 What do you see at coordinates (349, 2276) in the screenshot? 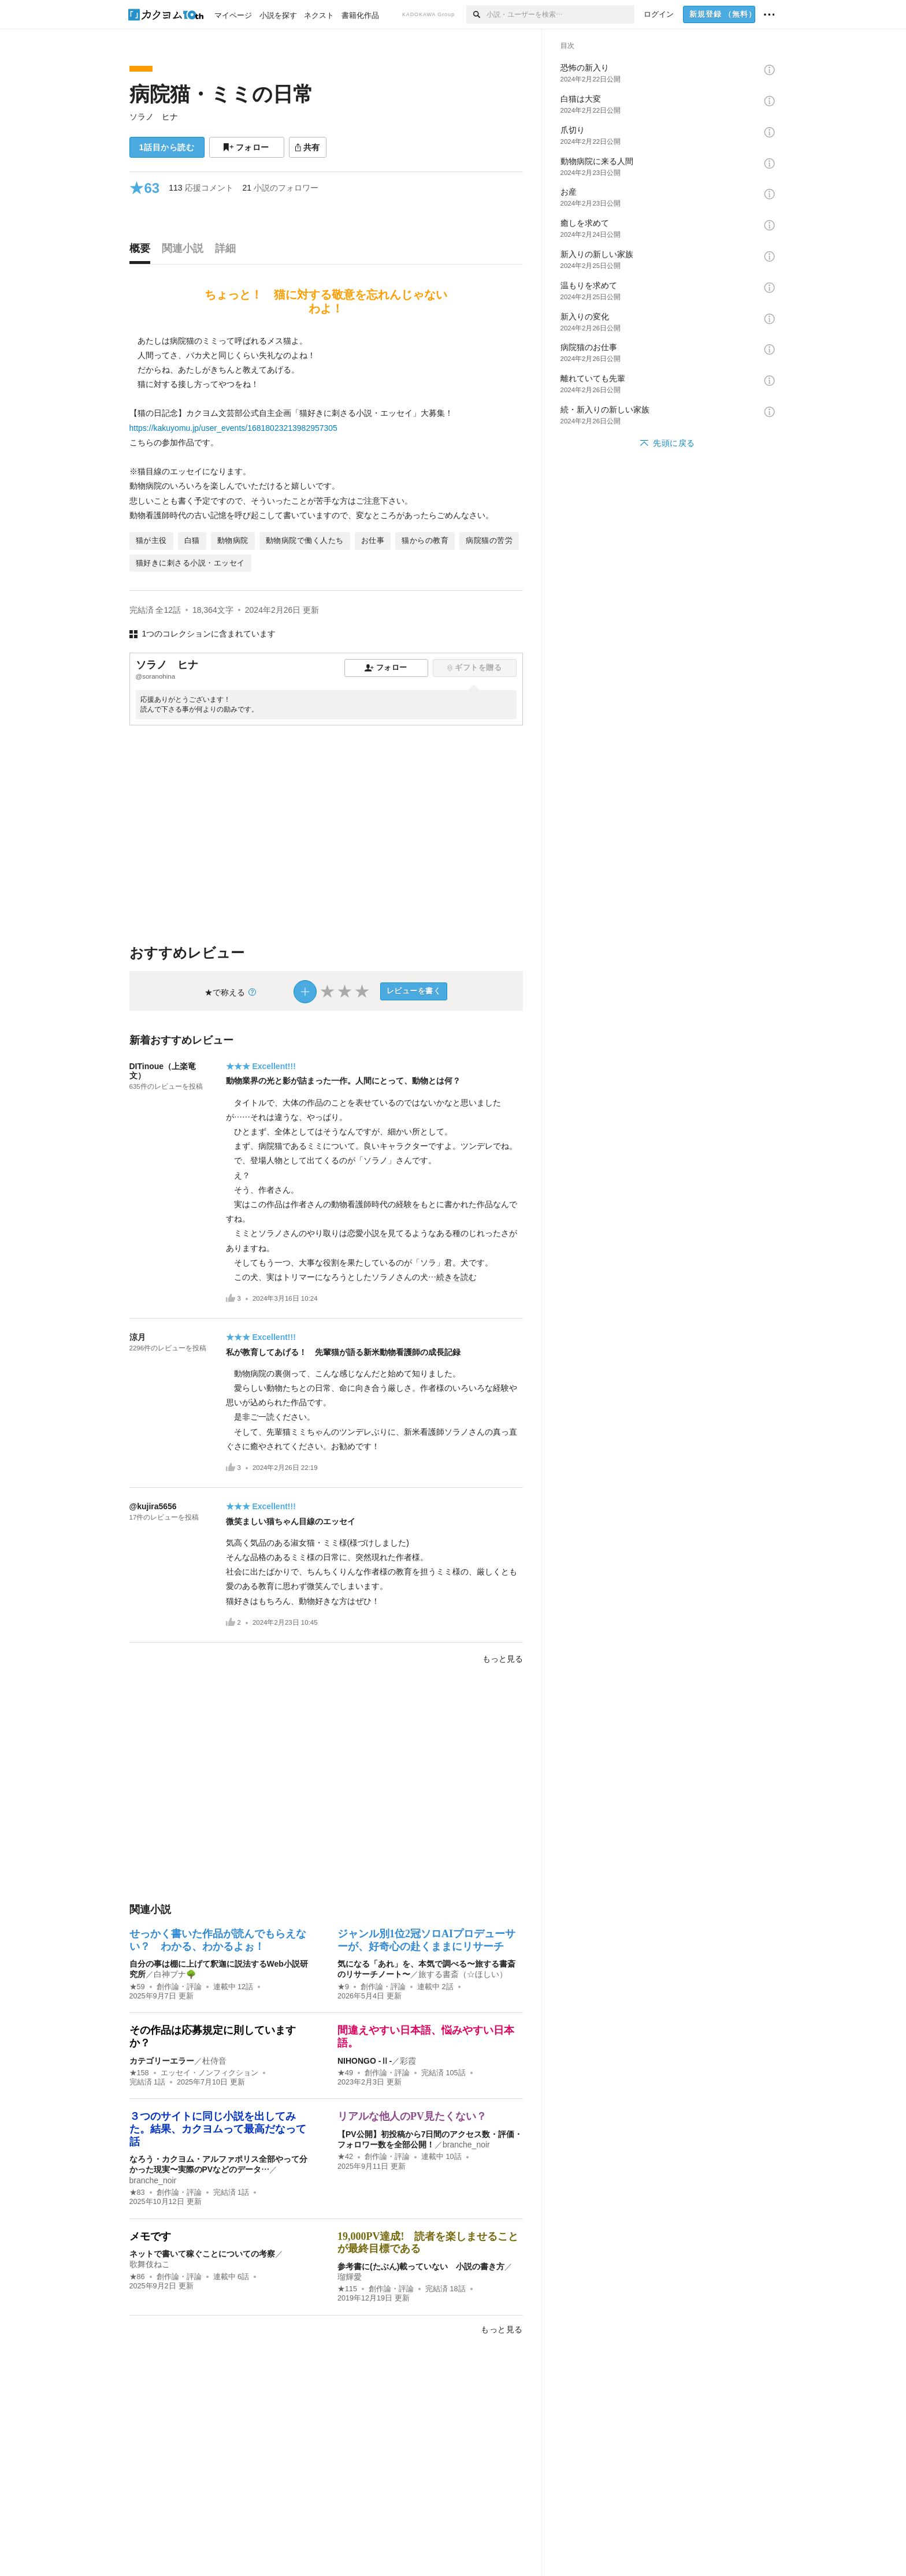
I see `瑠輝愛` at bounding box center [349, 2276].